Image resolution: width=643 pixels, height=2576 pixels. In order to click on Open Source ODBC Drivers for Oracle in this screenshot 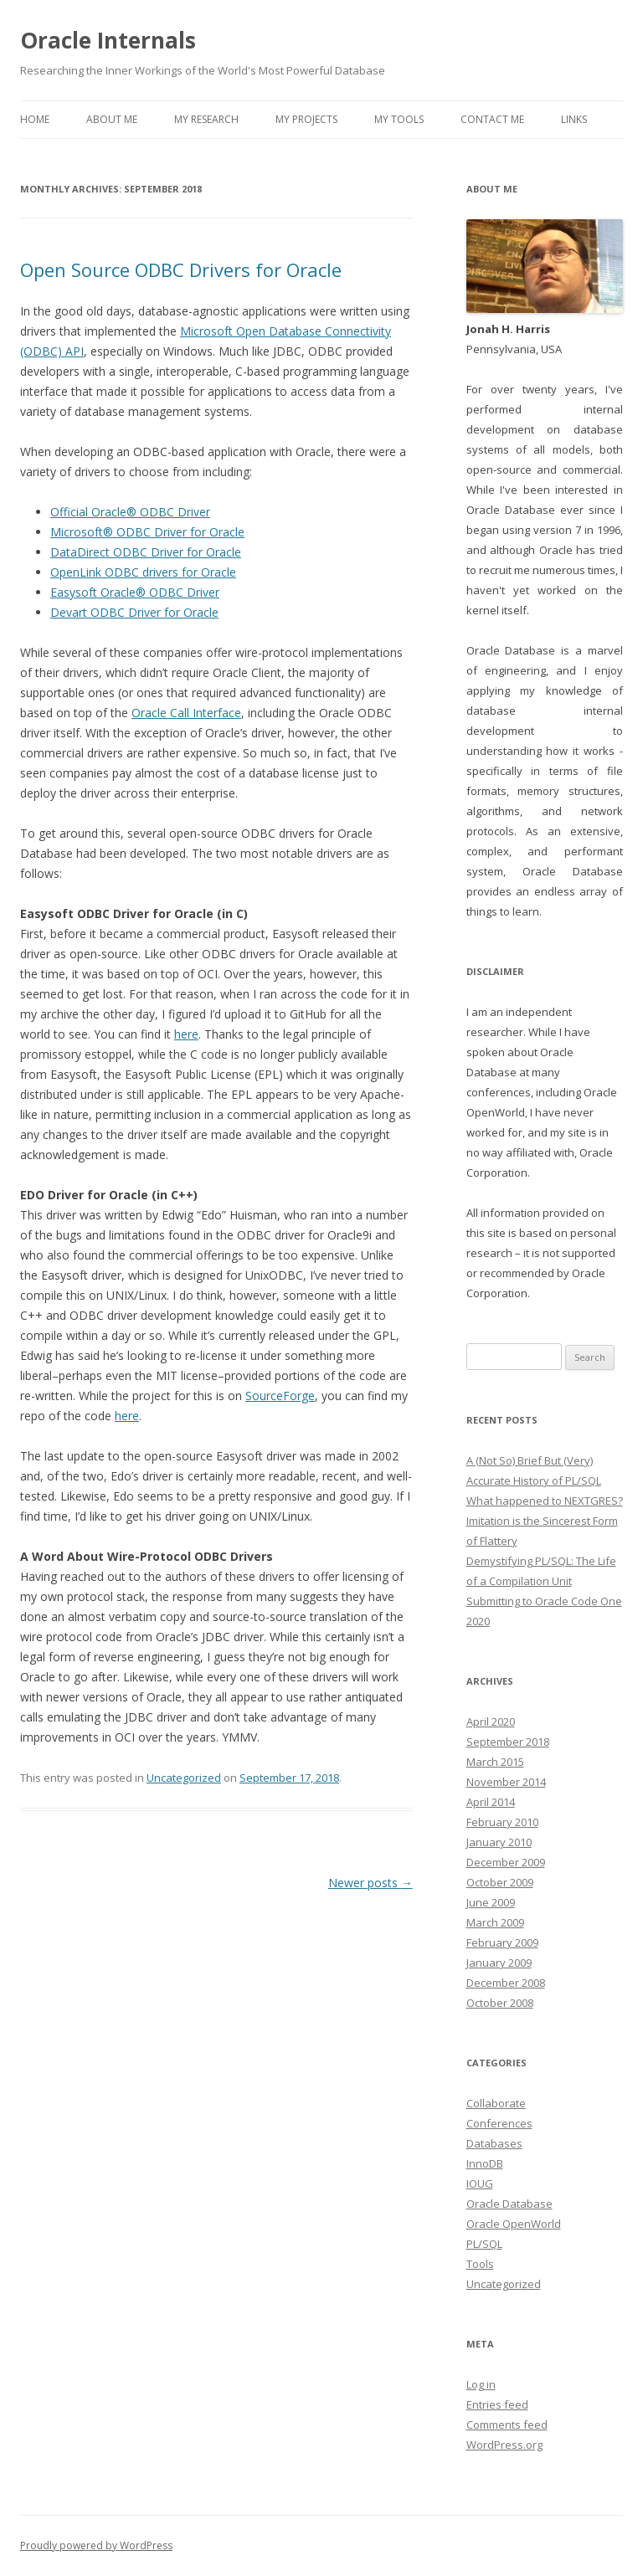, I will do `click(181, 269)`.